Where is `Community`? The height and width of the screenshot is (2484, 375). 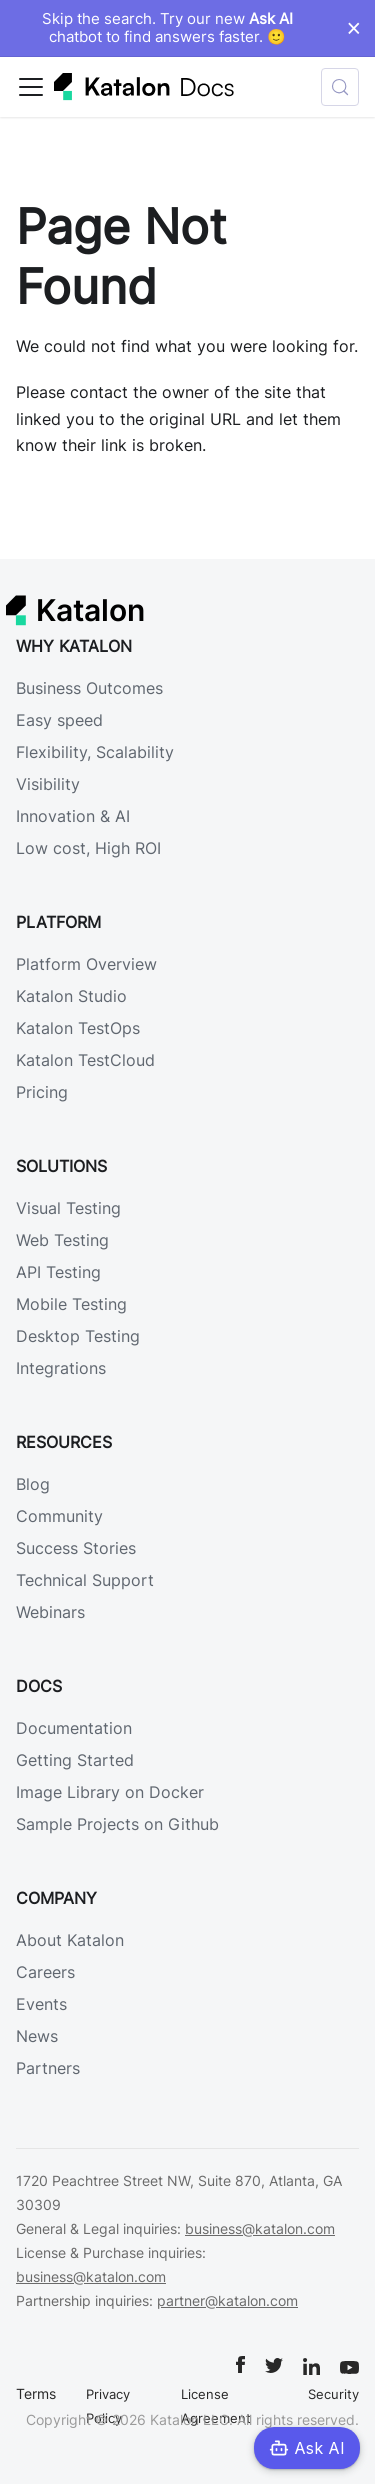
Community is located at coordinates (59, 1516).